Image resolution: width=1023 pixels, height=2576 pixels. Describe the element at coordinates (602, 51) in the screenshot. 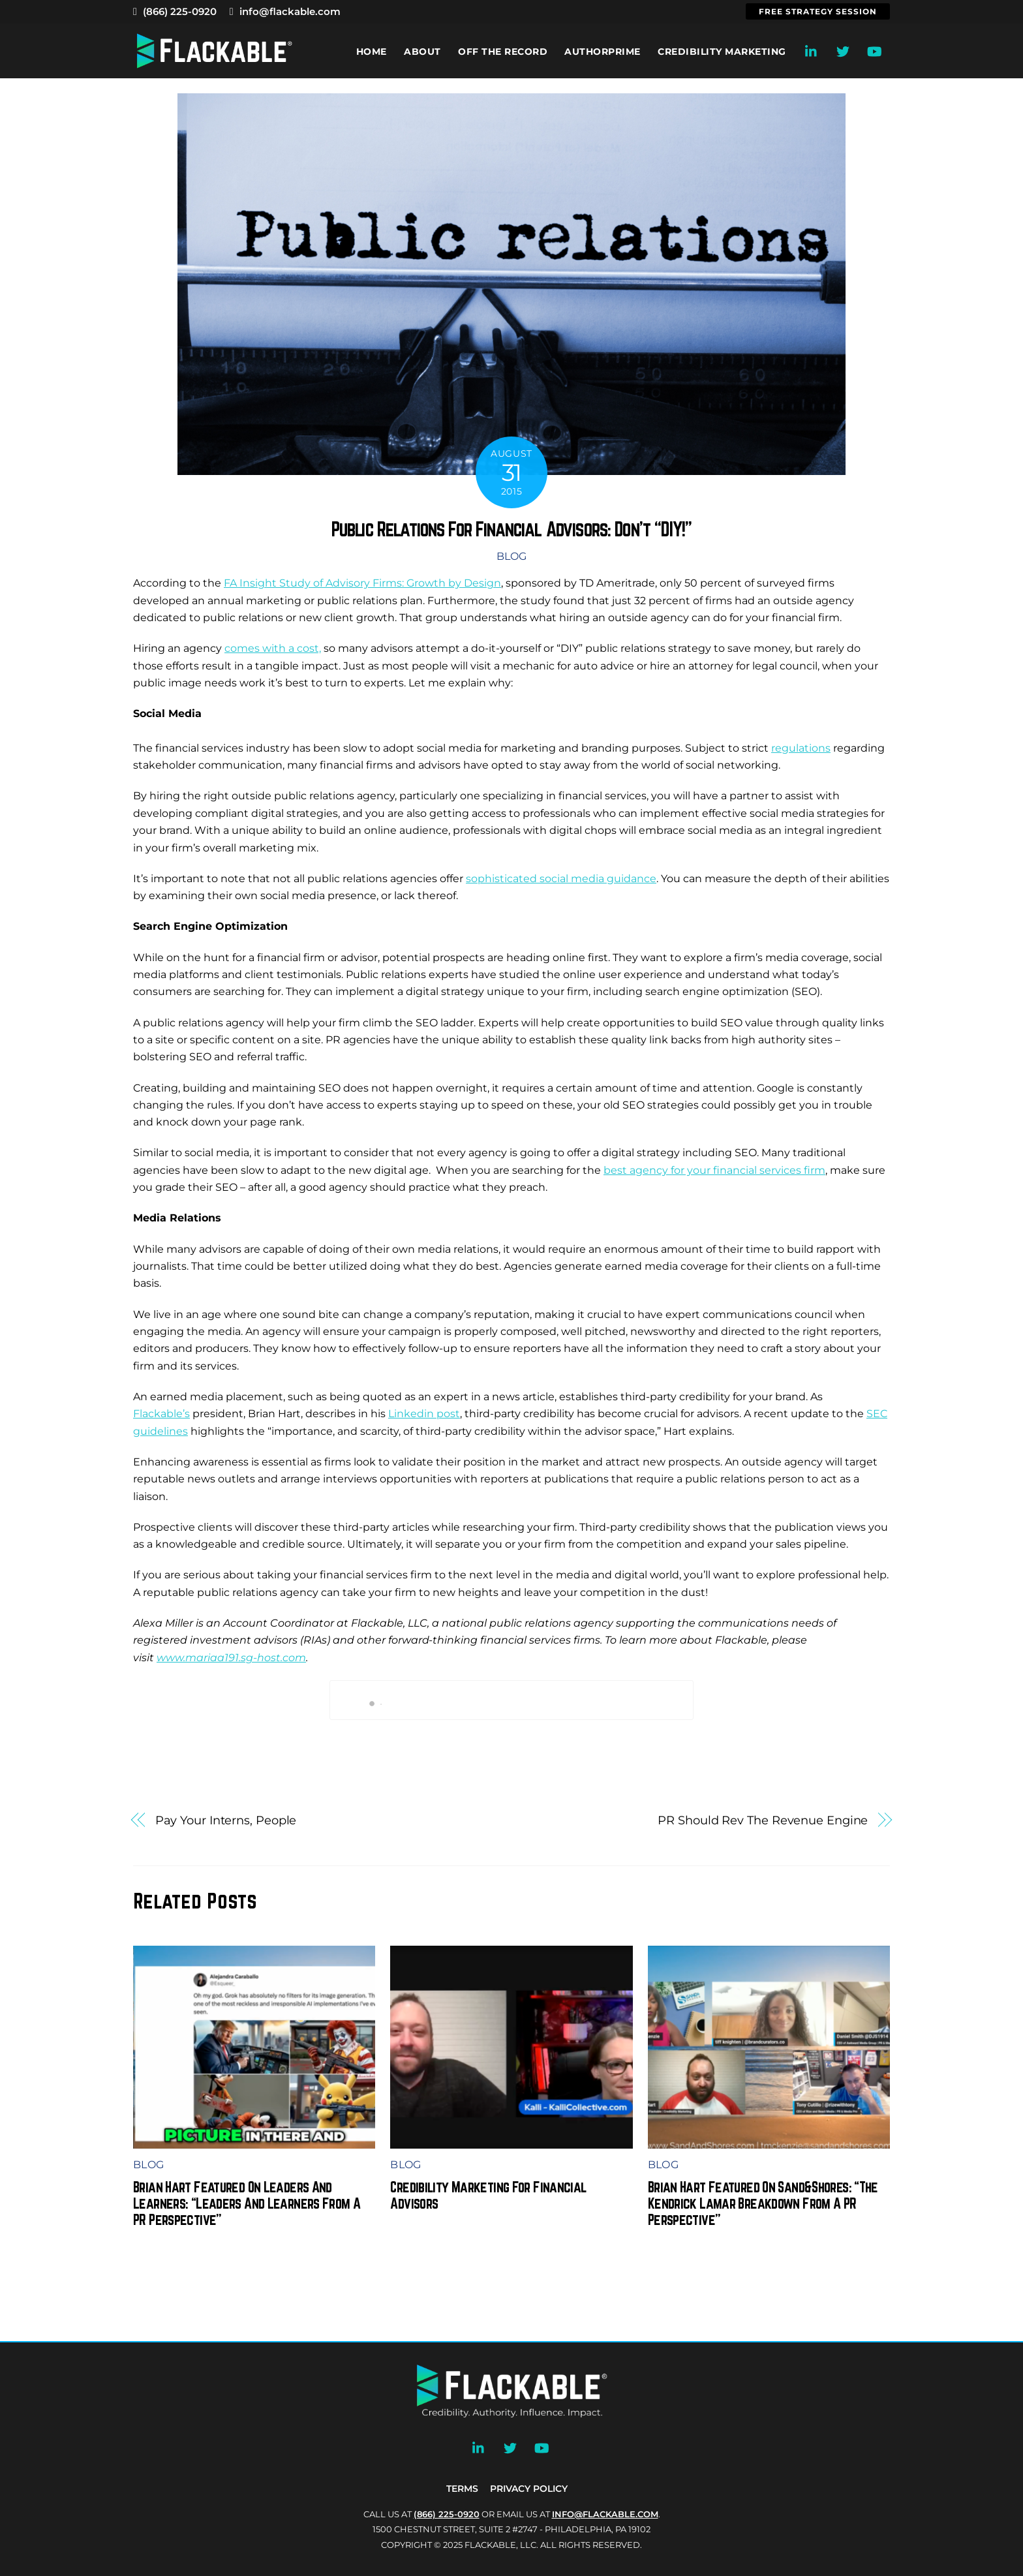

I see `AuthorPrime` at that location.